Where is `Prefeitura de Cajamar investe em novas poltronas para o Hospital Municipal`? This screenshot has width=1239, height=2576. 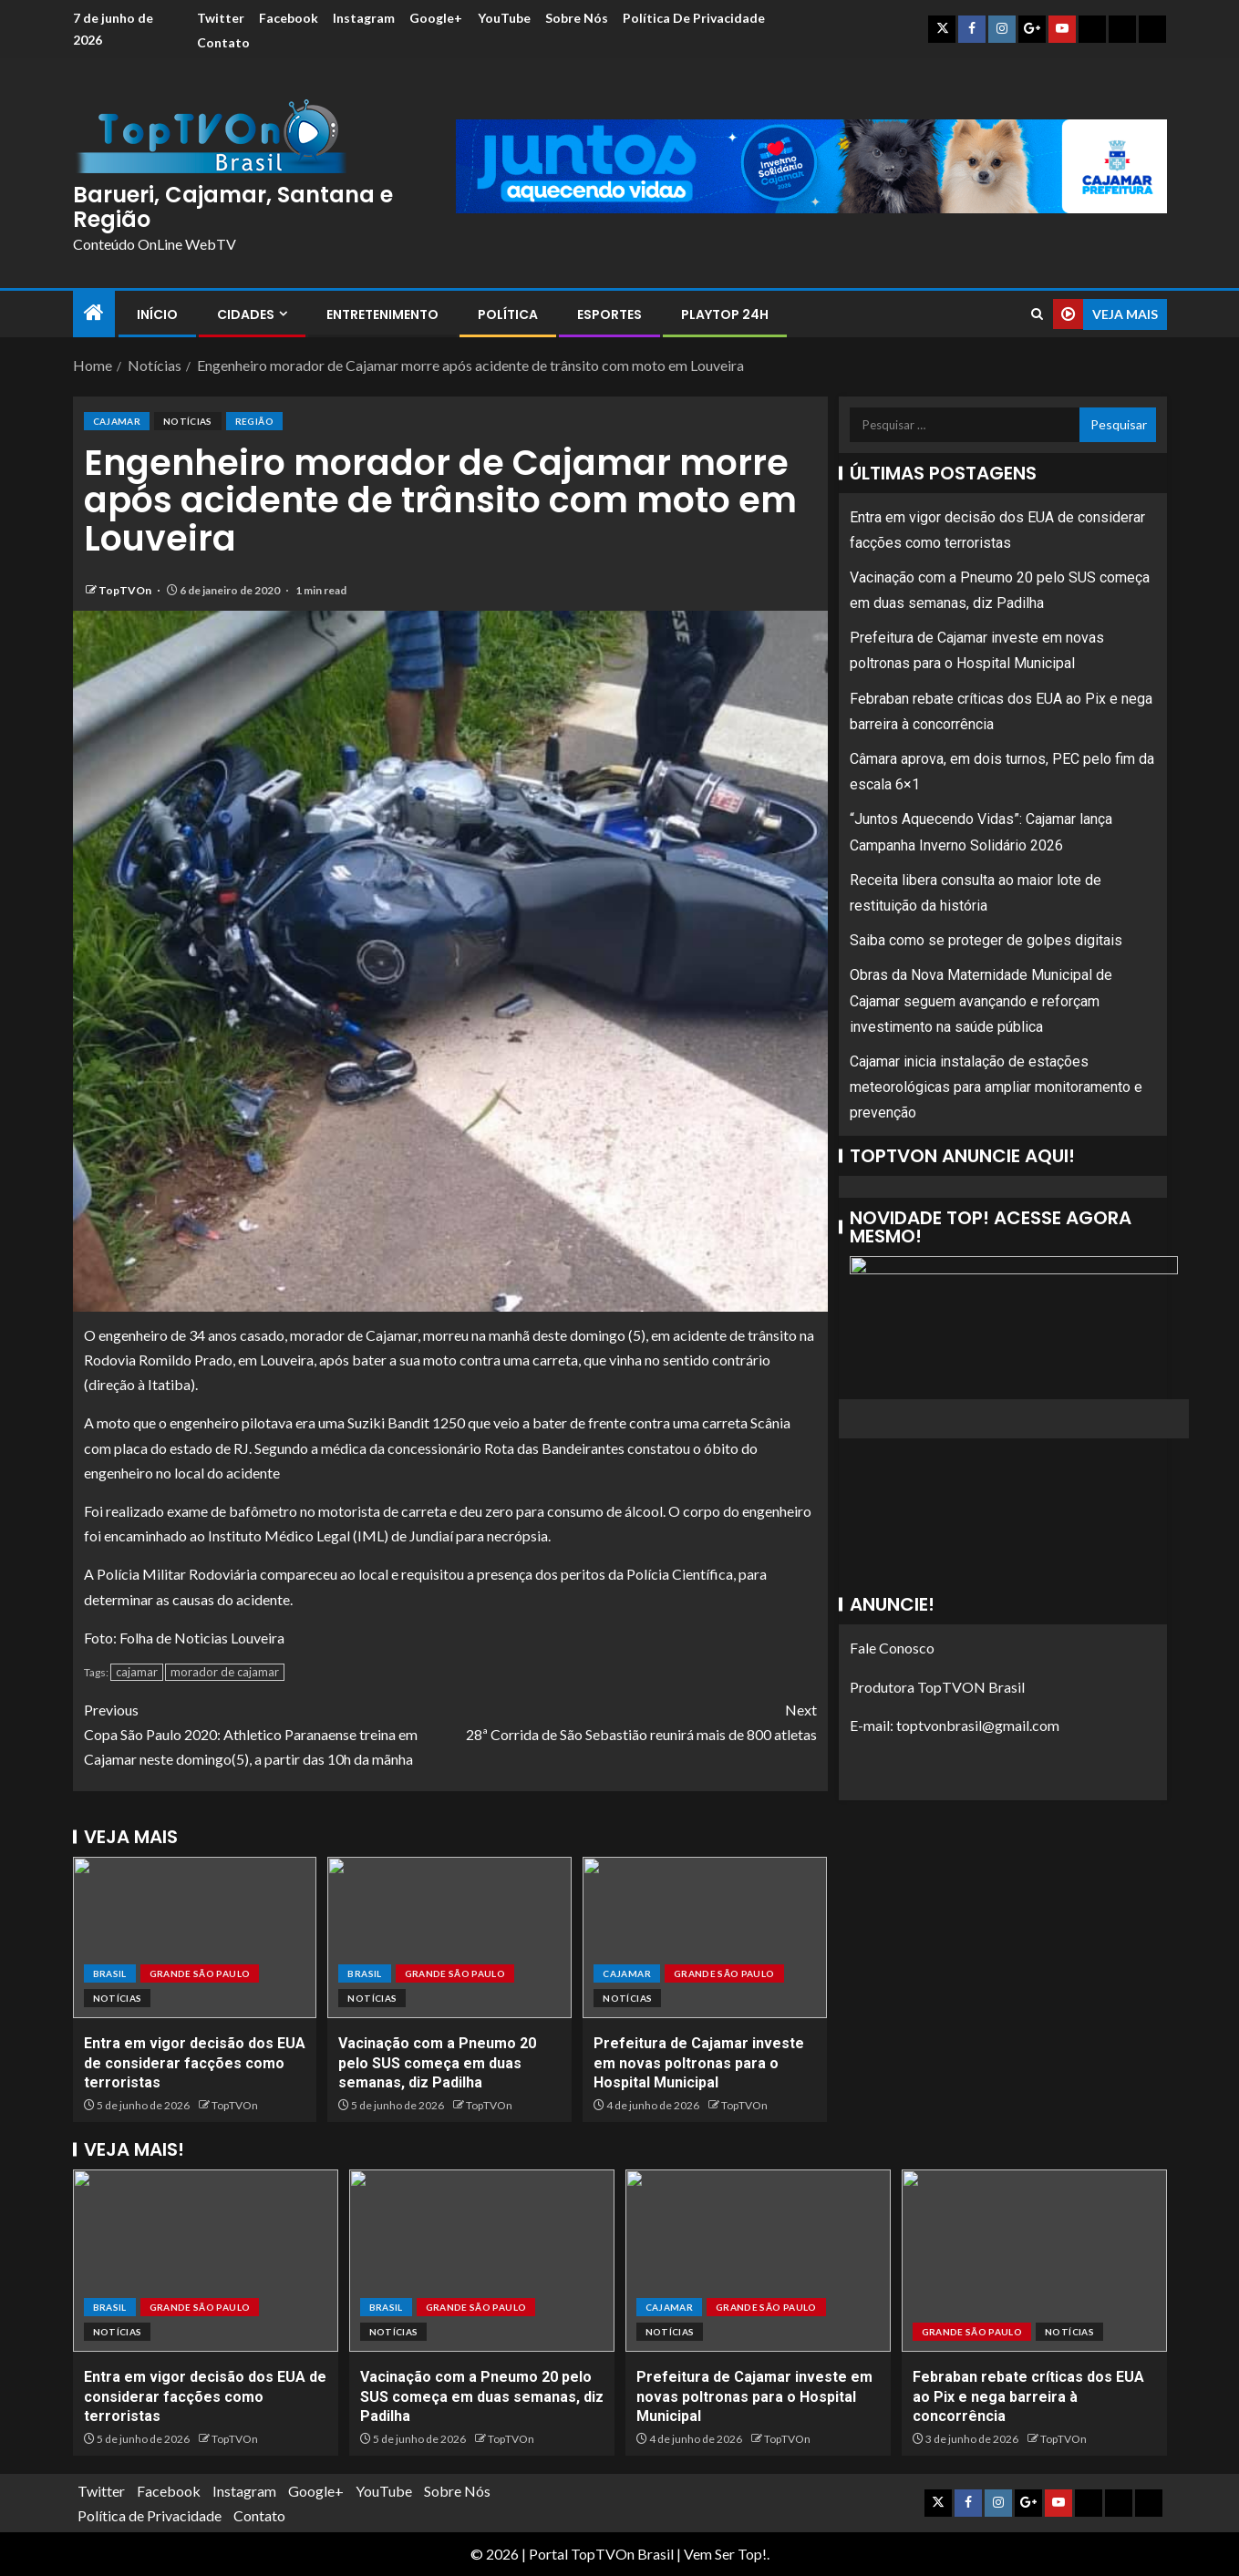
Prefeitura de Cajamar investe em novas poltronas para o Hospital Municipal is located at coordinates (699, 2063).